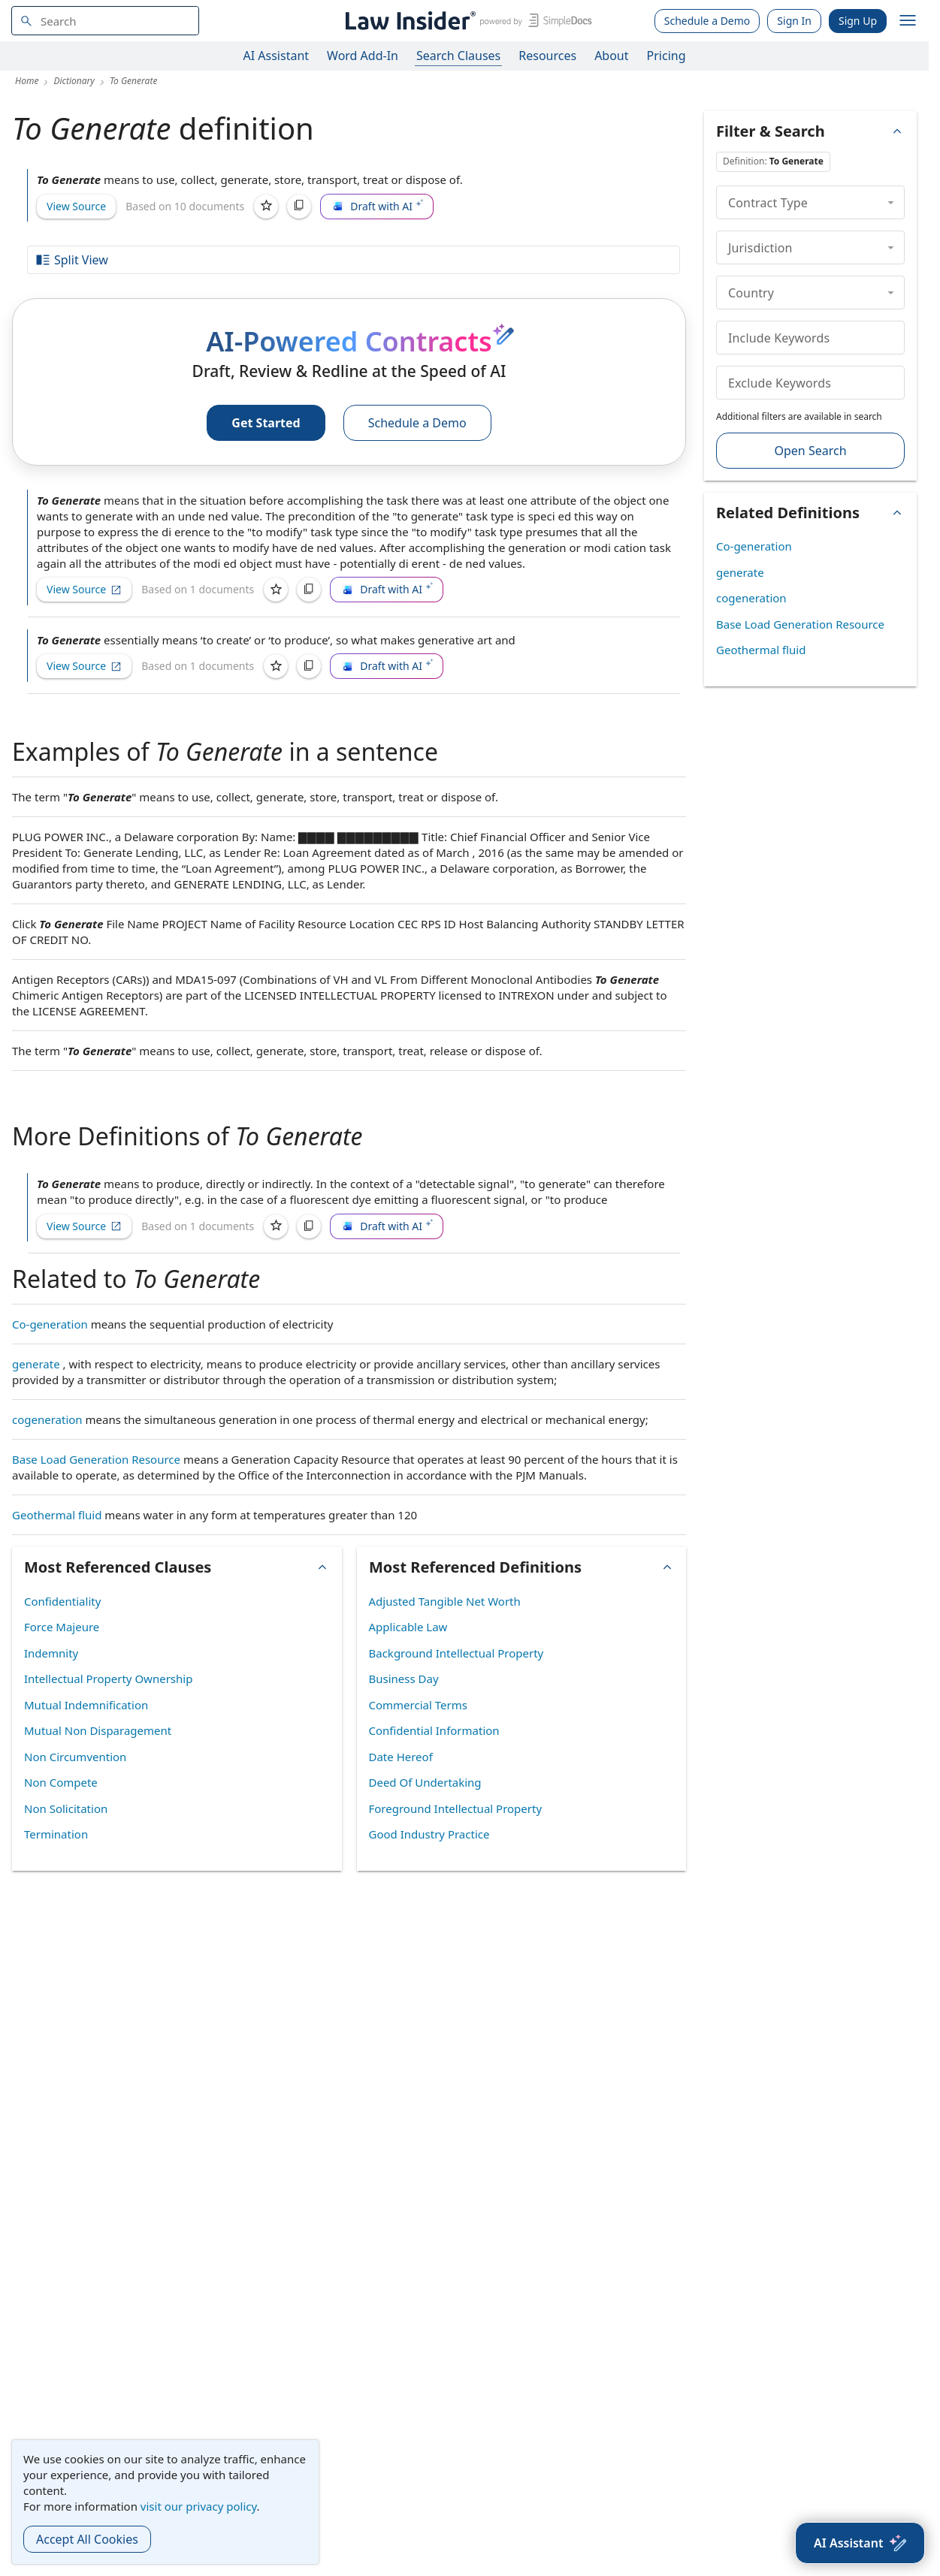  I want to click on Non Solicitation, so click(65, 1808).